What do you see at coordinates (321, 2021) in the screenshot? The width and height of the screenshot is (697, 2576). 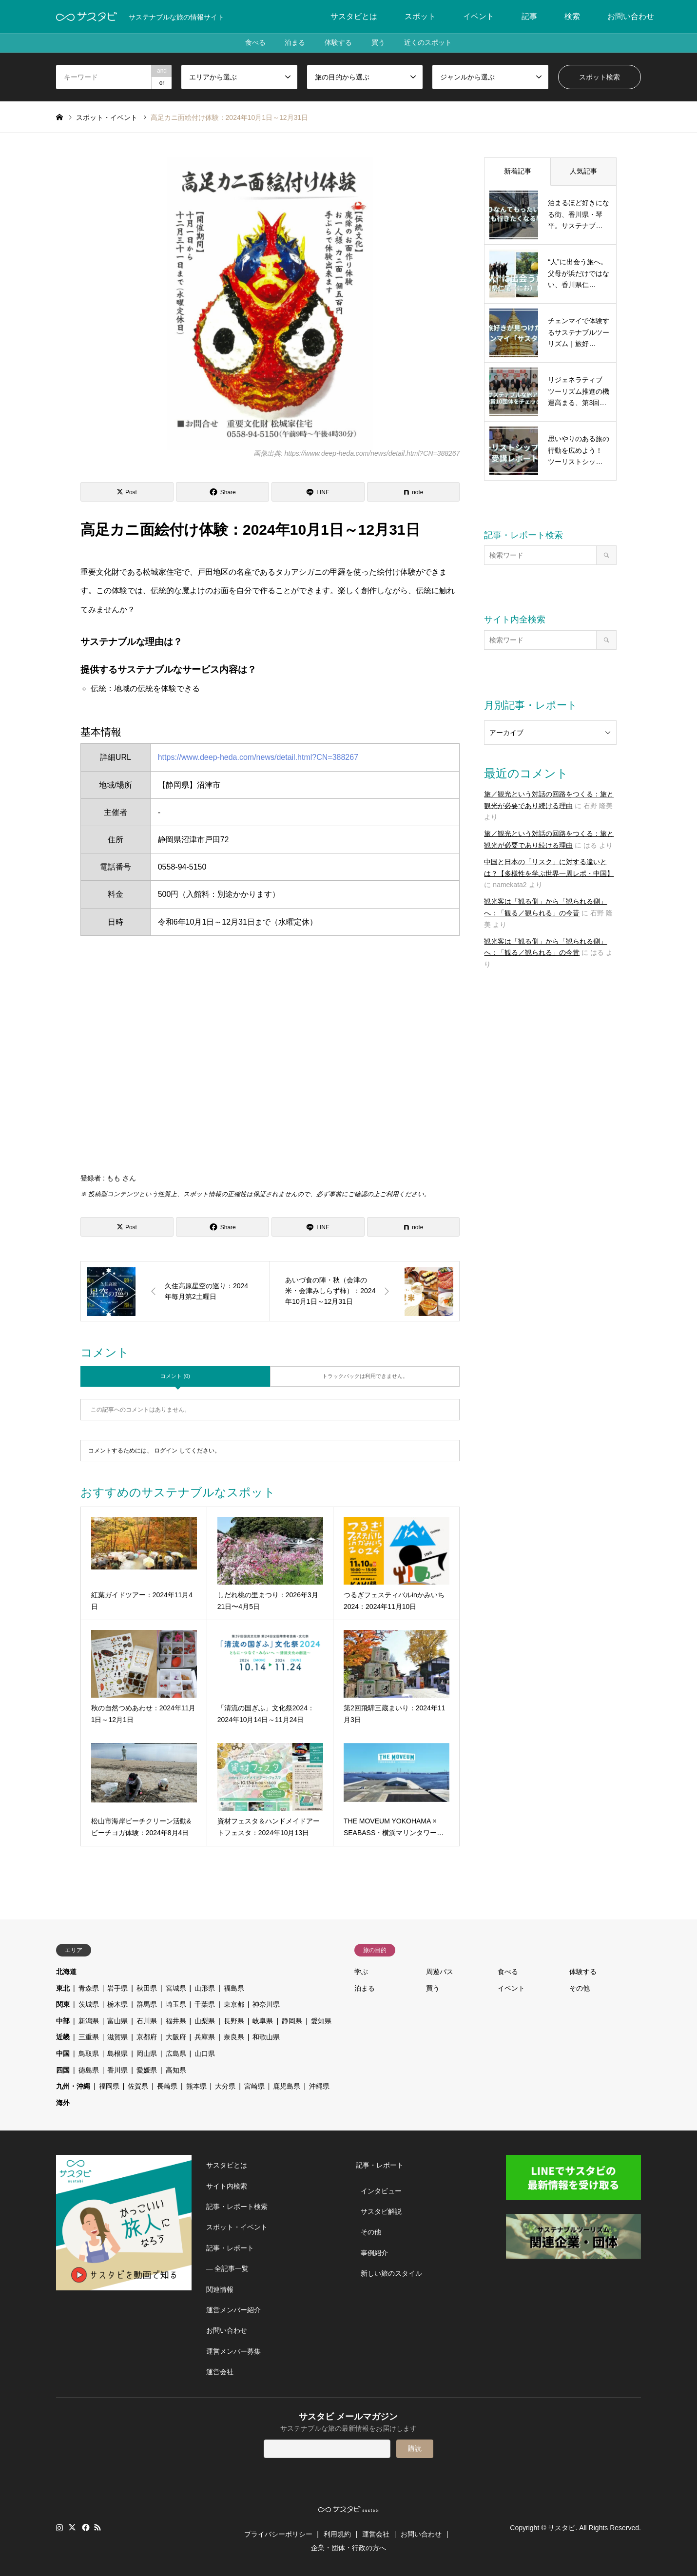 I see `愛知県` at bounding box center [321, 2021].